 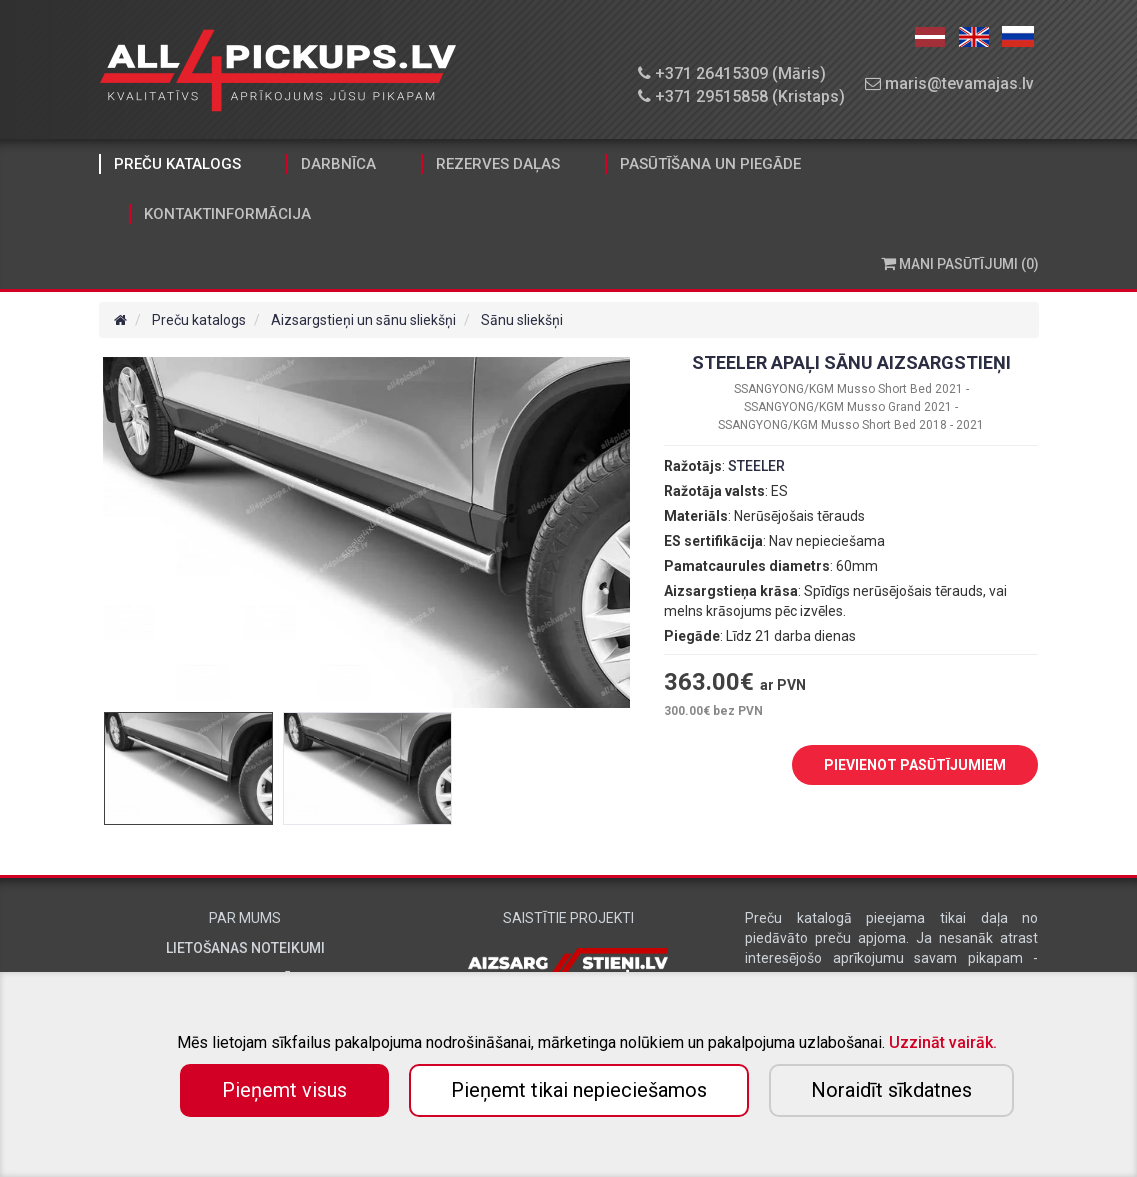 I want to click on Uzzināt vairāk., so click(x=943, y=1042).